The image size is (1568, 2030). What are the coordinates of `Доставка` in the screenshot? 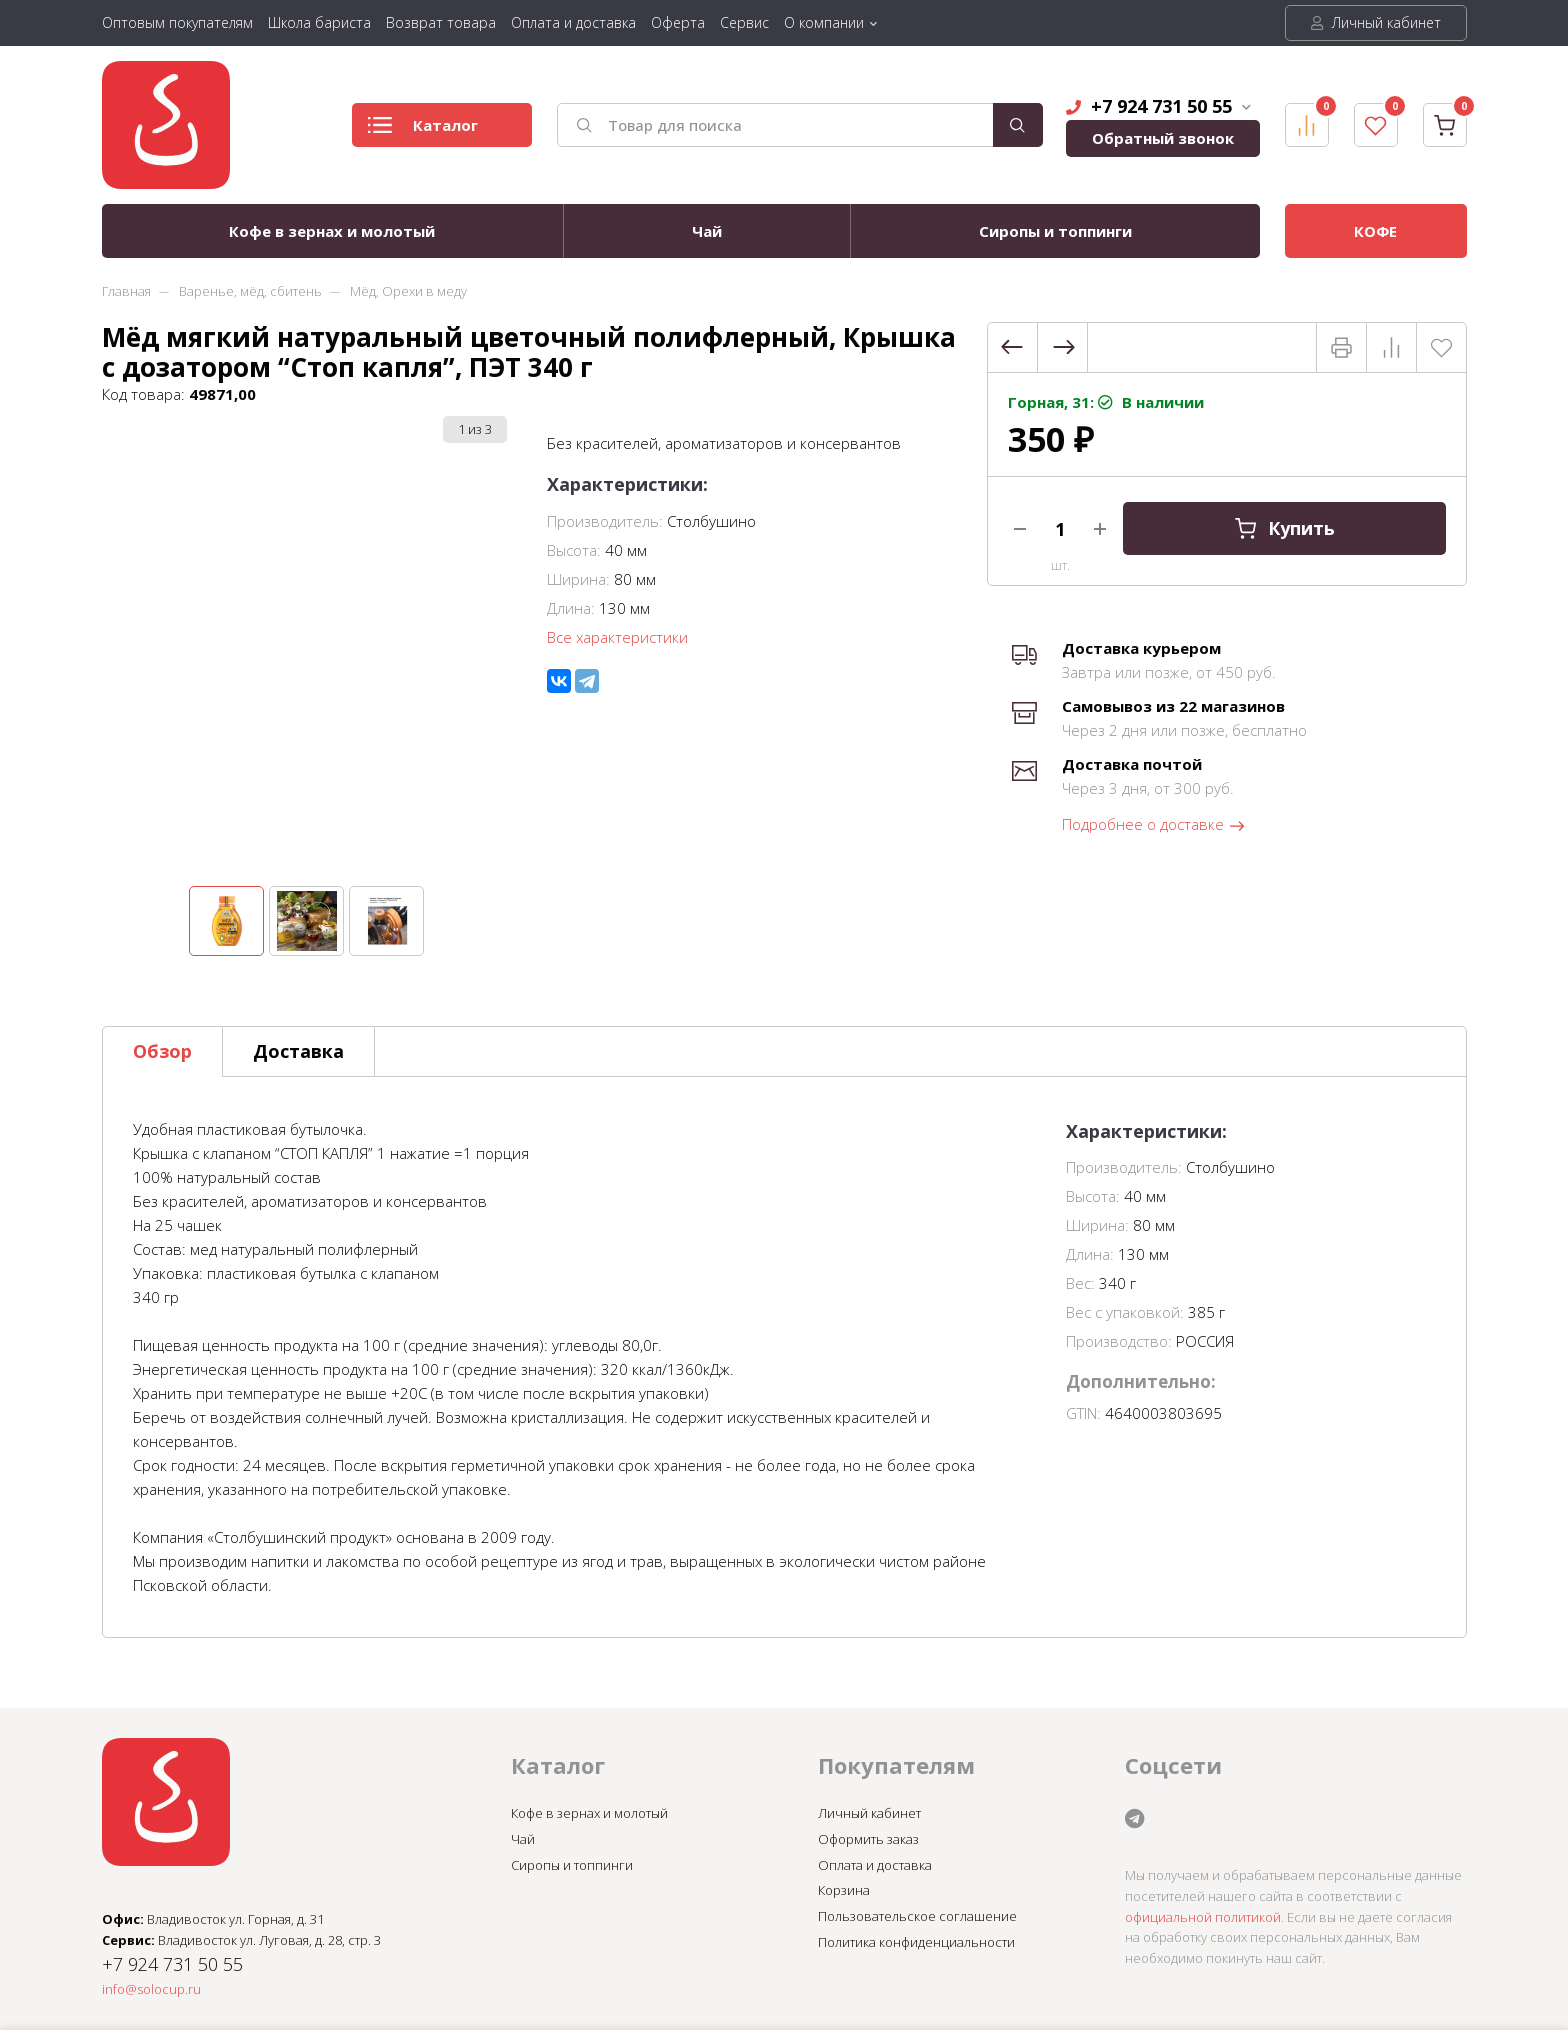 It's located at (298, 1051).